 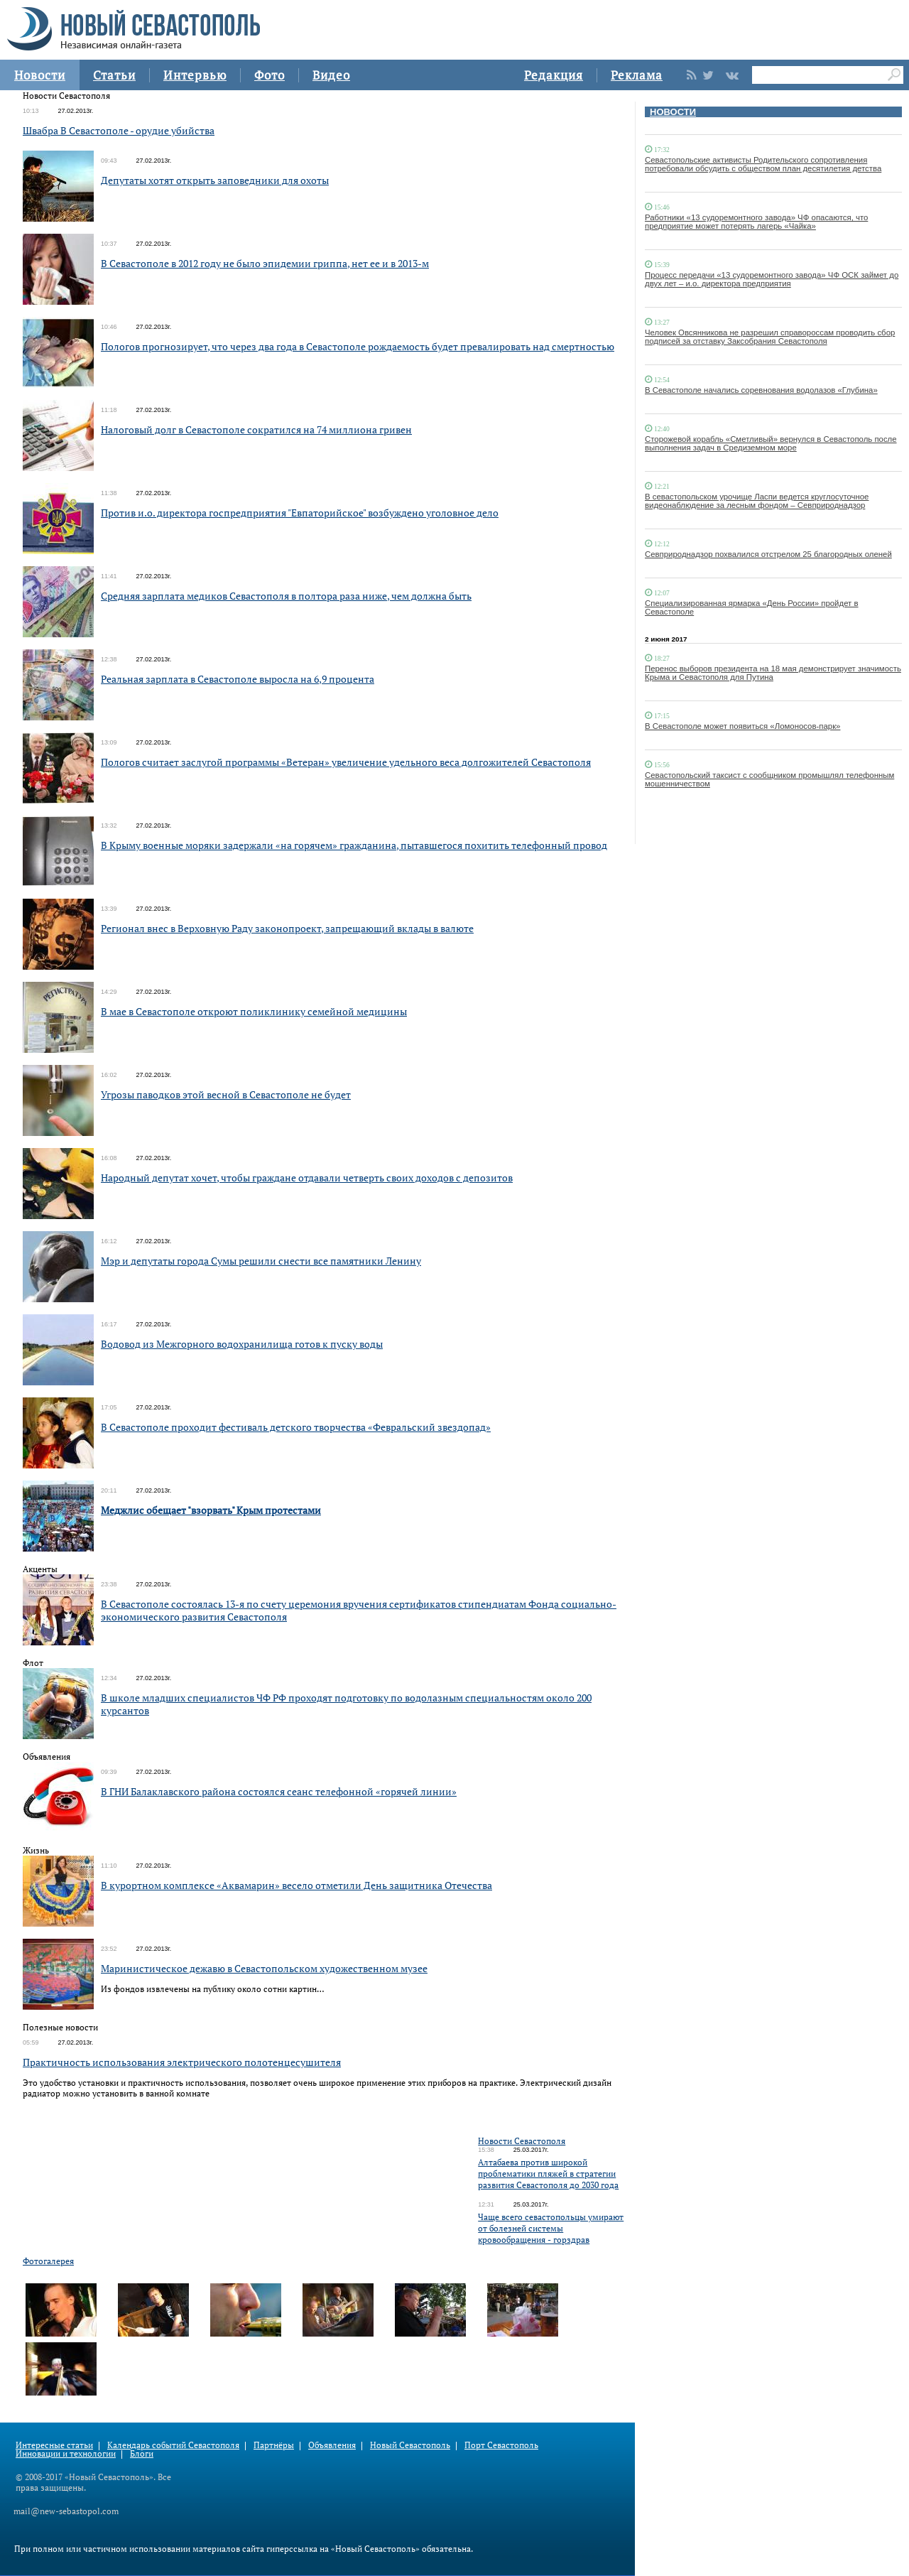 I want to click on Интересные статьи, so click(x=54, y=2445).